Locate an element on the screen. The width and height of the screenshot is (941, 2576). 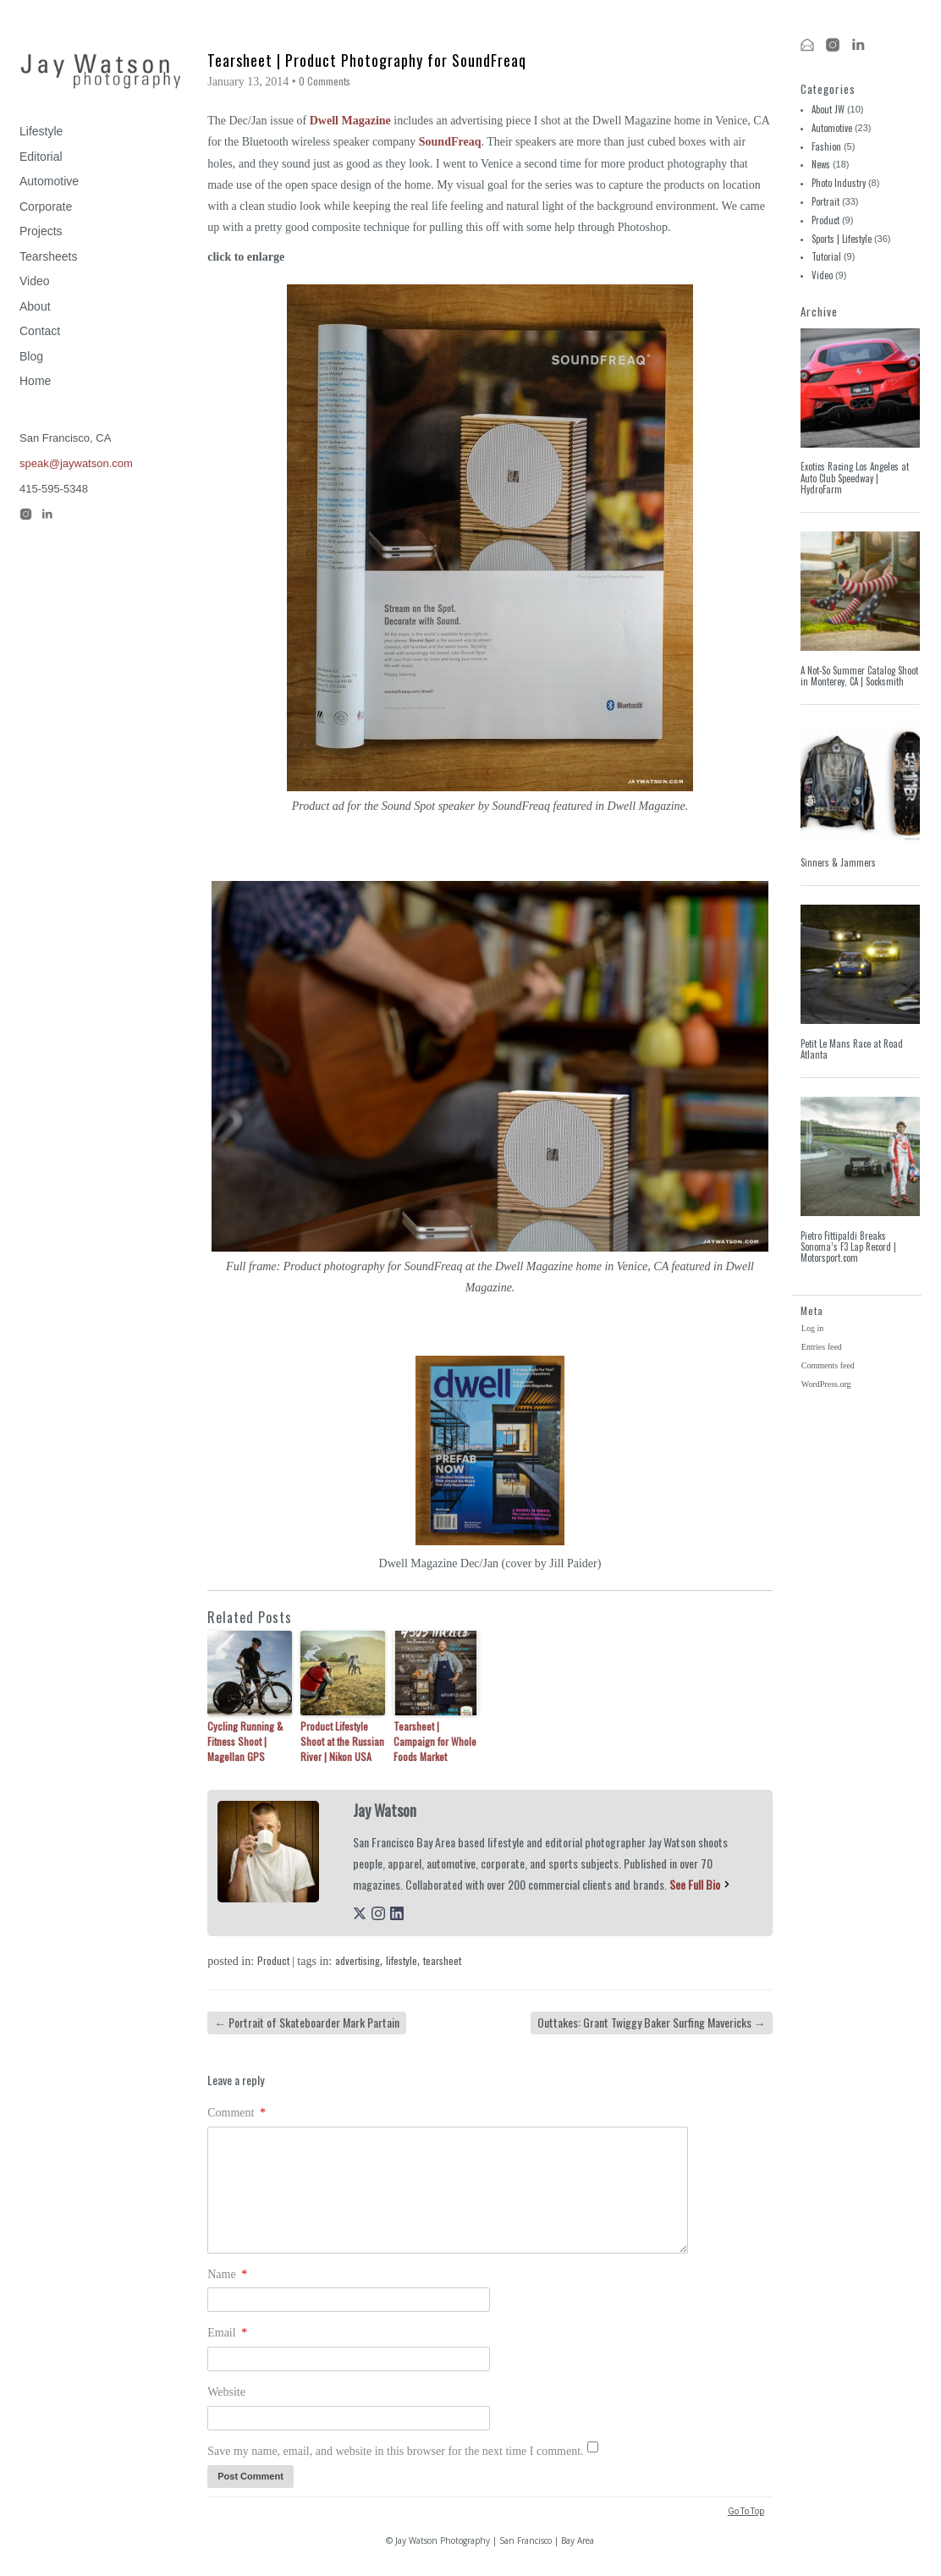
Product is located at coordinates (273, 1960).